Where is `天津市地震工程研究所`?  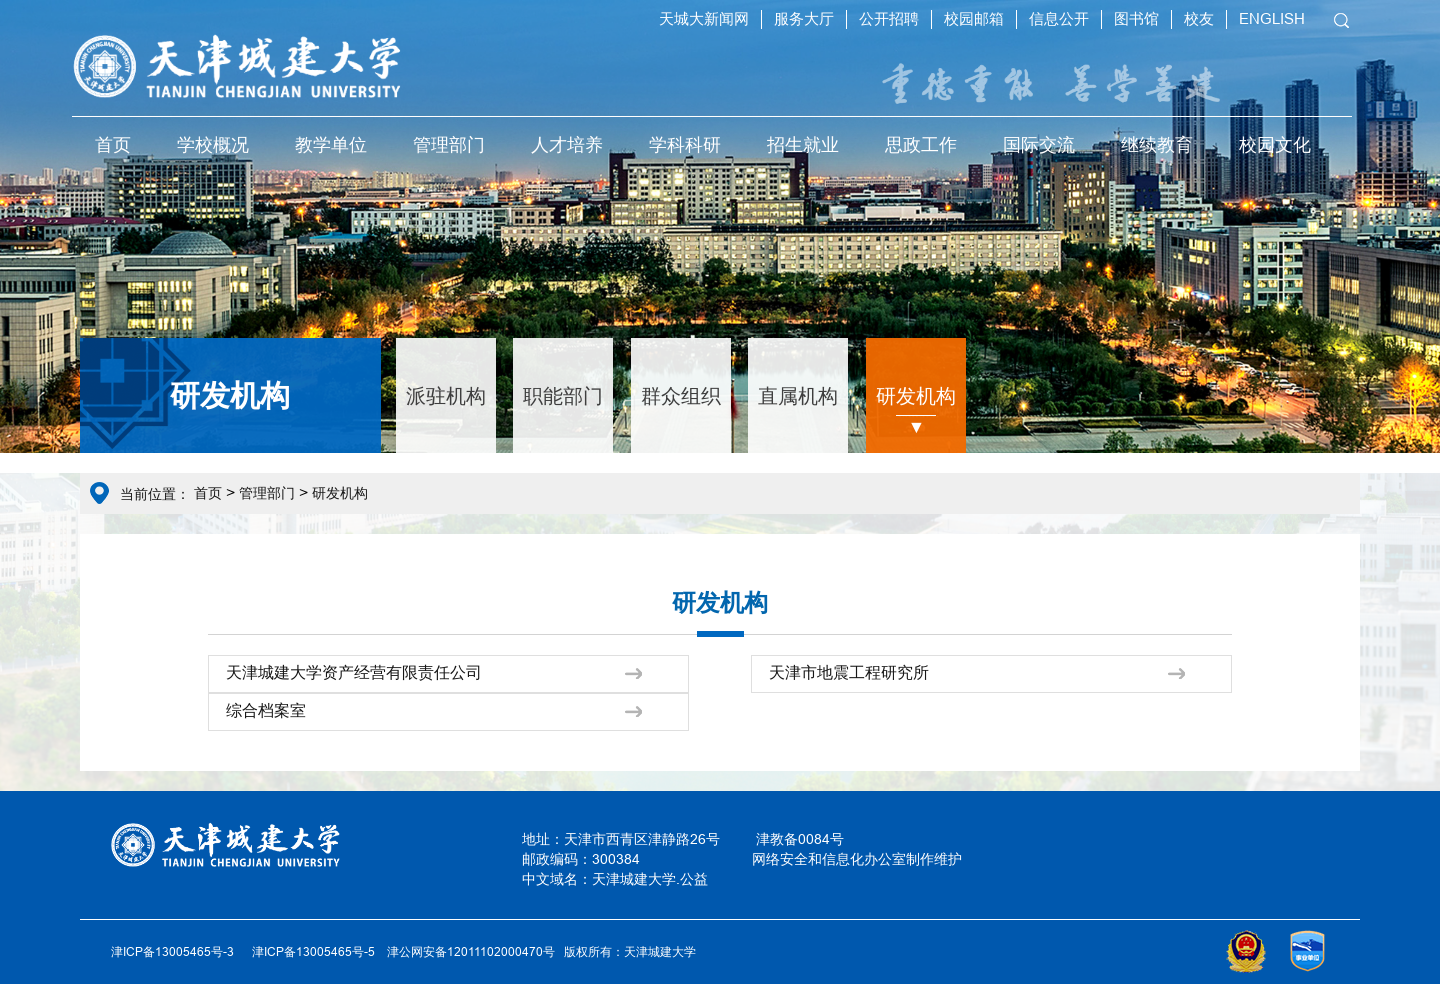
天津市地震工程研究所 is located at coordinates (849, 672).